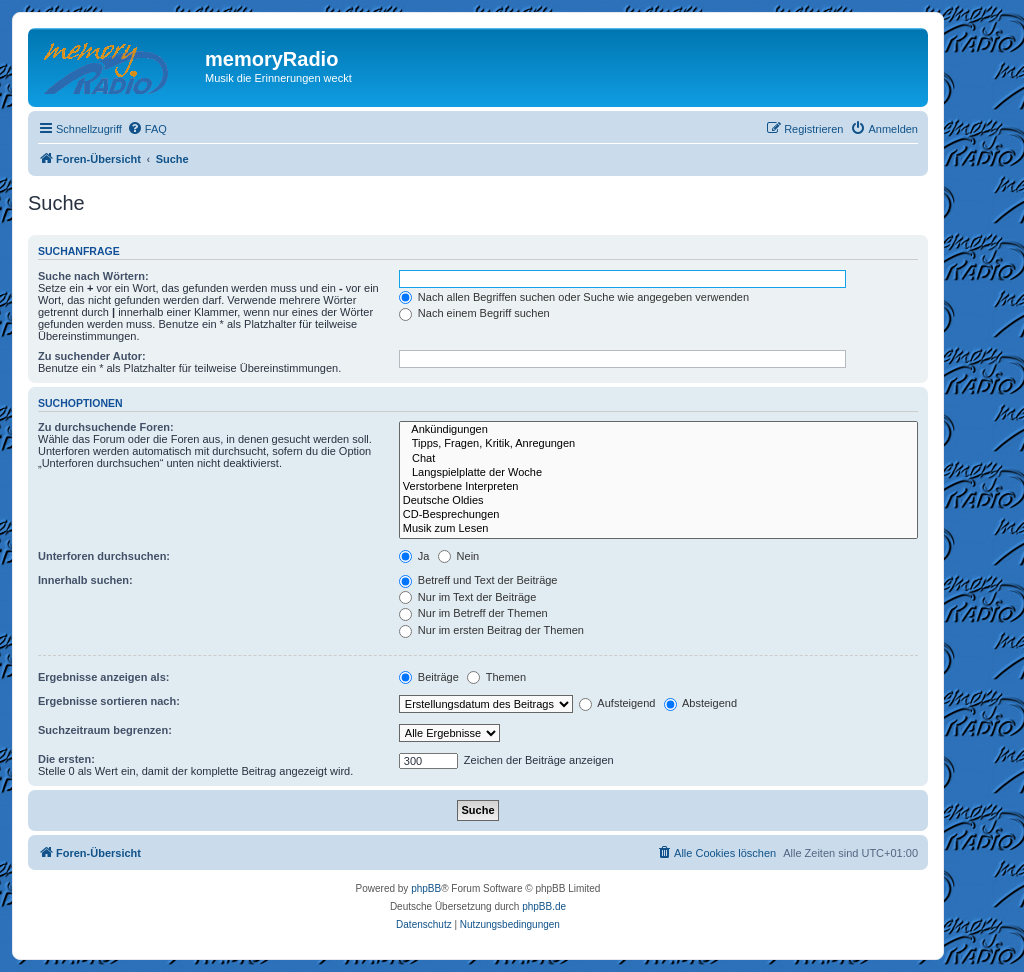 This screenshot has height=972, width=1024. I want to click on Ankündigungen, so click(658, 430).